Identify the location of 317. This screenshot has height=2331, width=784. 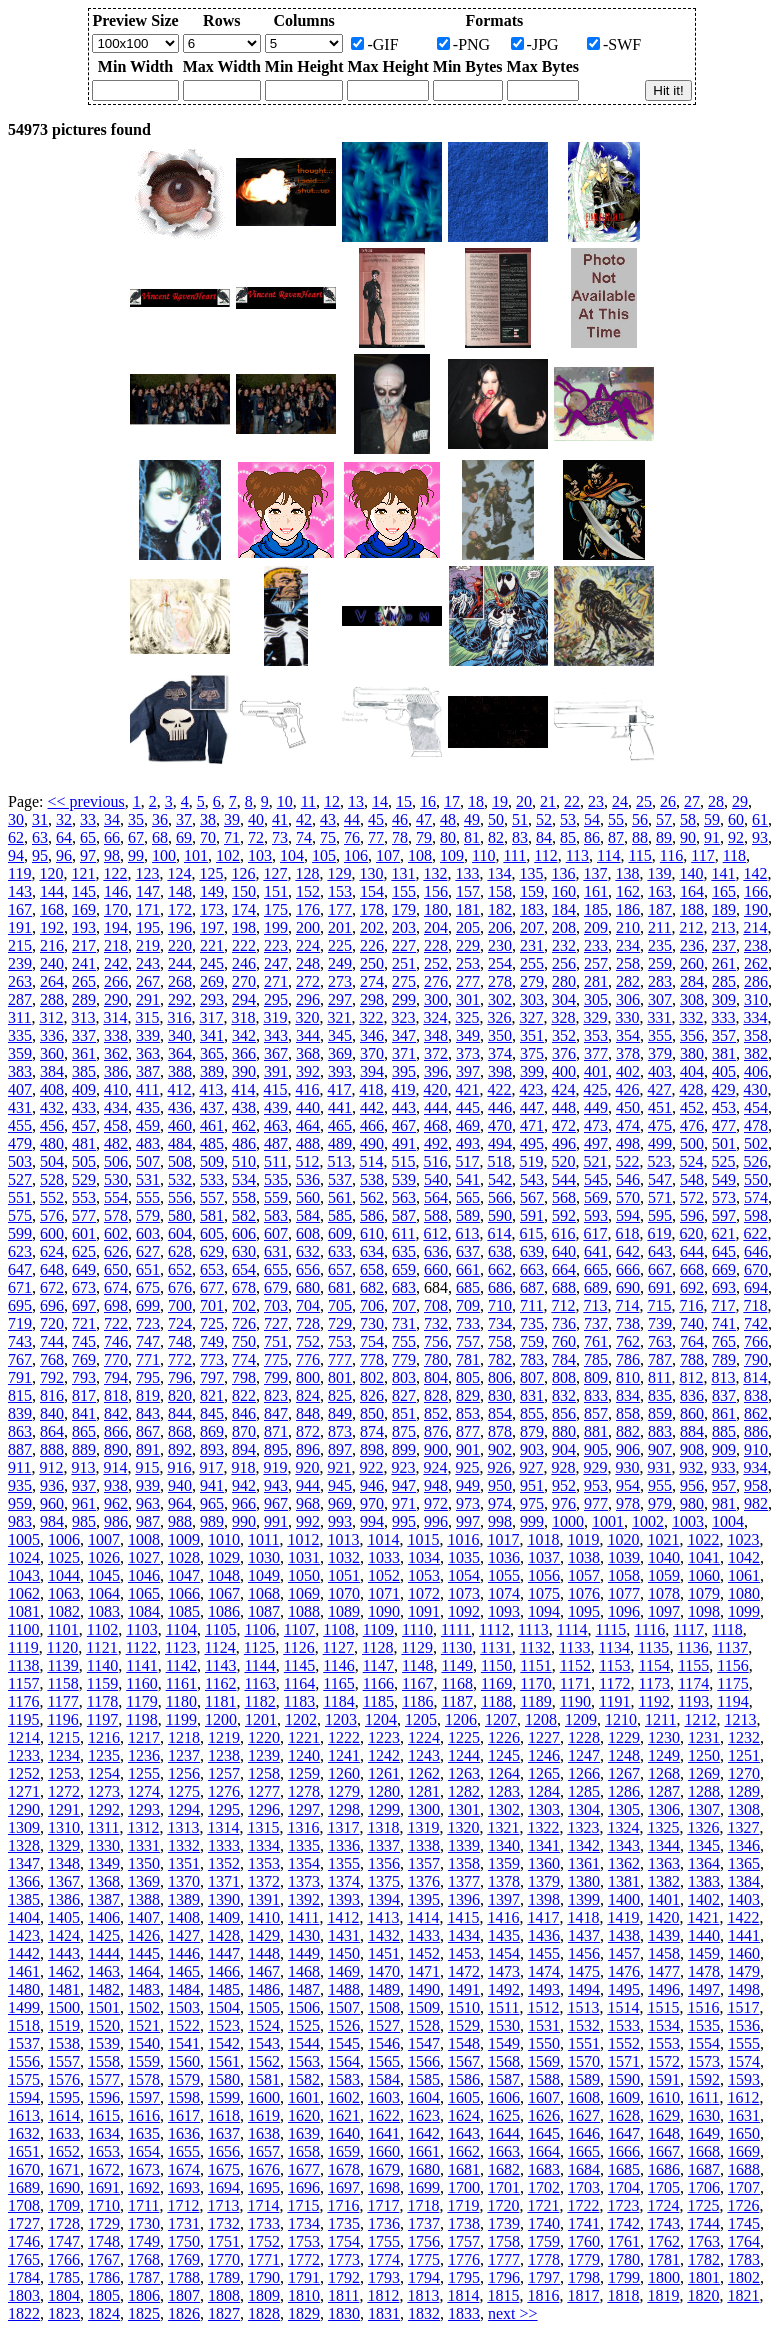
(211, 1017).